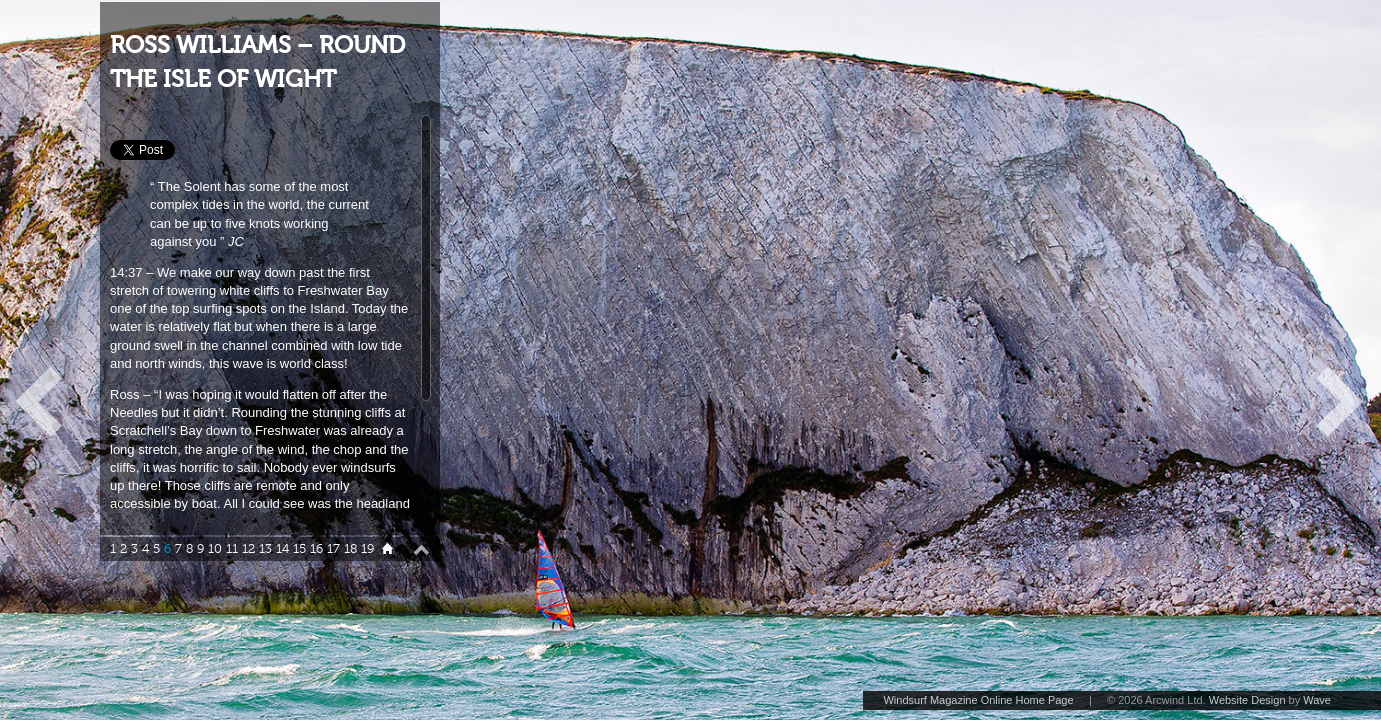  What do you see at coordinates (265, 549) in the screenshot?
I see `13` at bounding box center [265, 549].